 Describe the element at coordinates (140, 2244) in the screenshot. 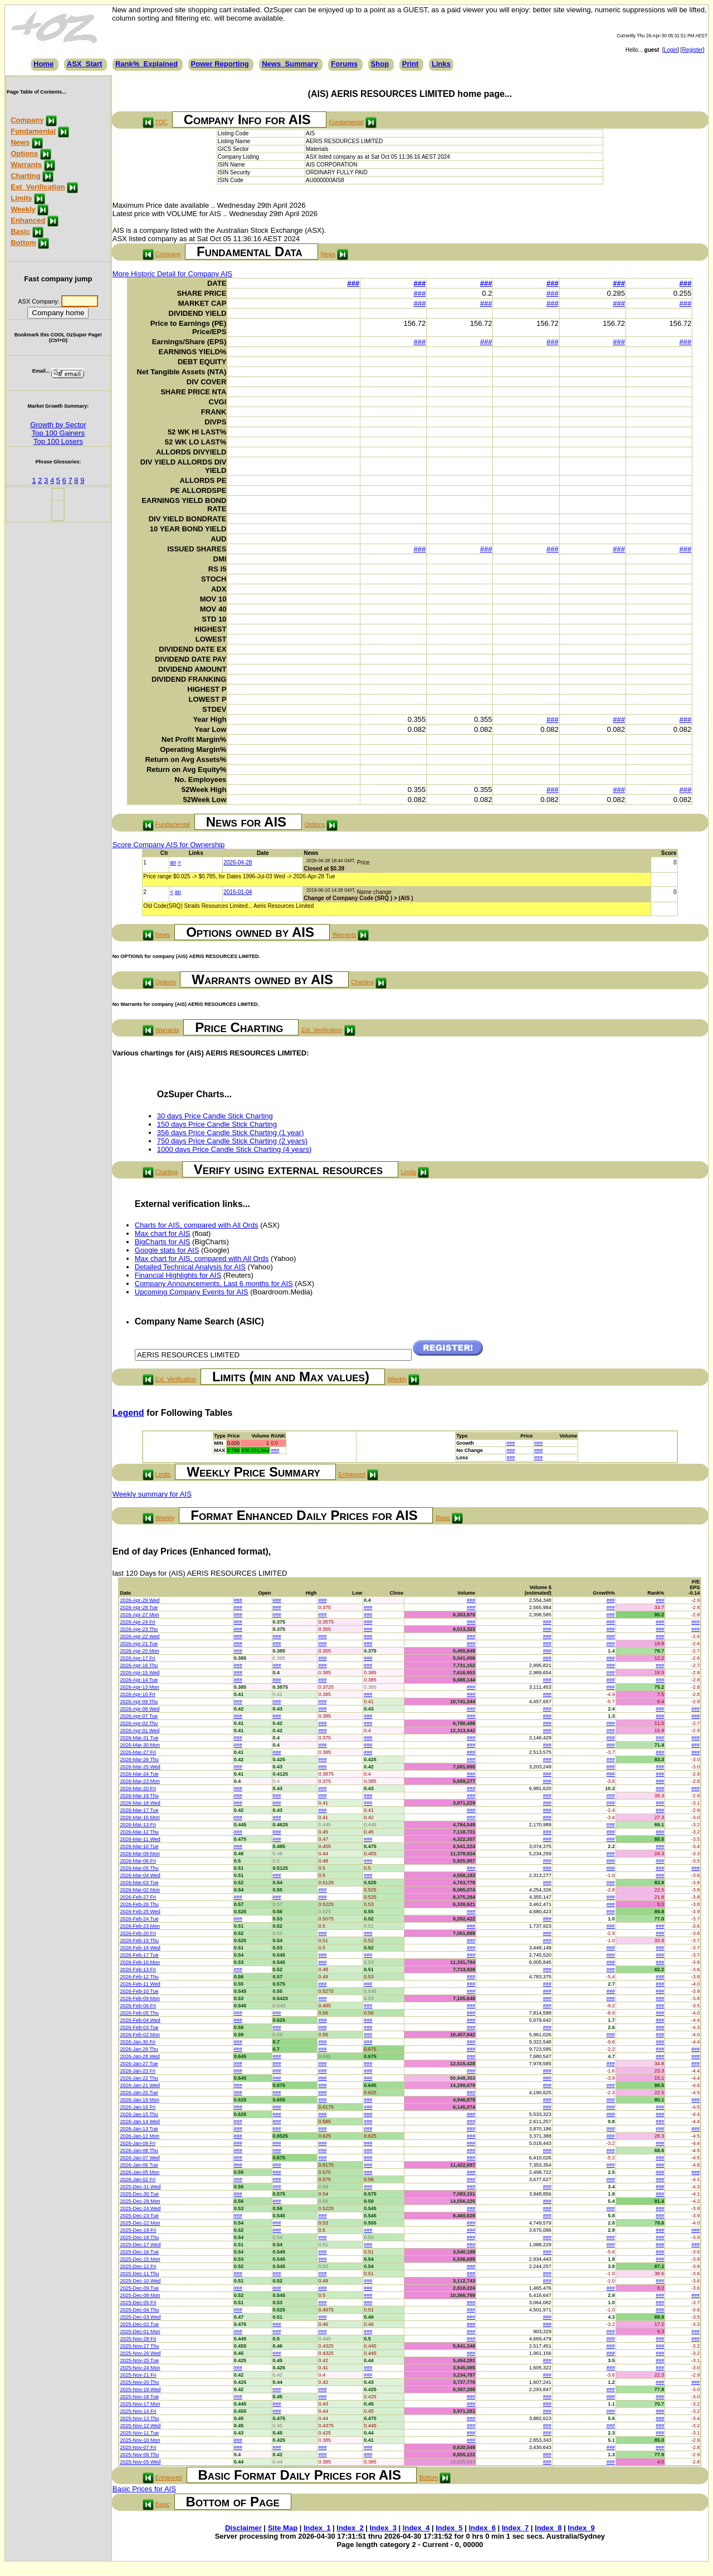

I see `2025-Dec-17 Wed` at that location.